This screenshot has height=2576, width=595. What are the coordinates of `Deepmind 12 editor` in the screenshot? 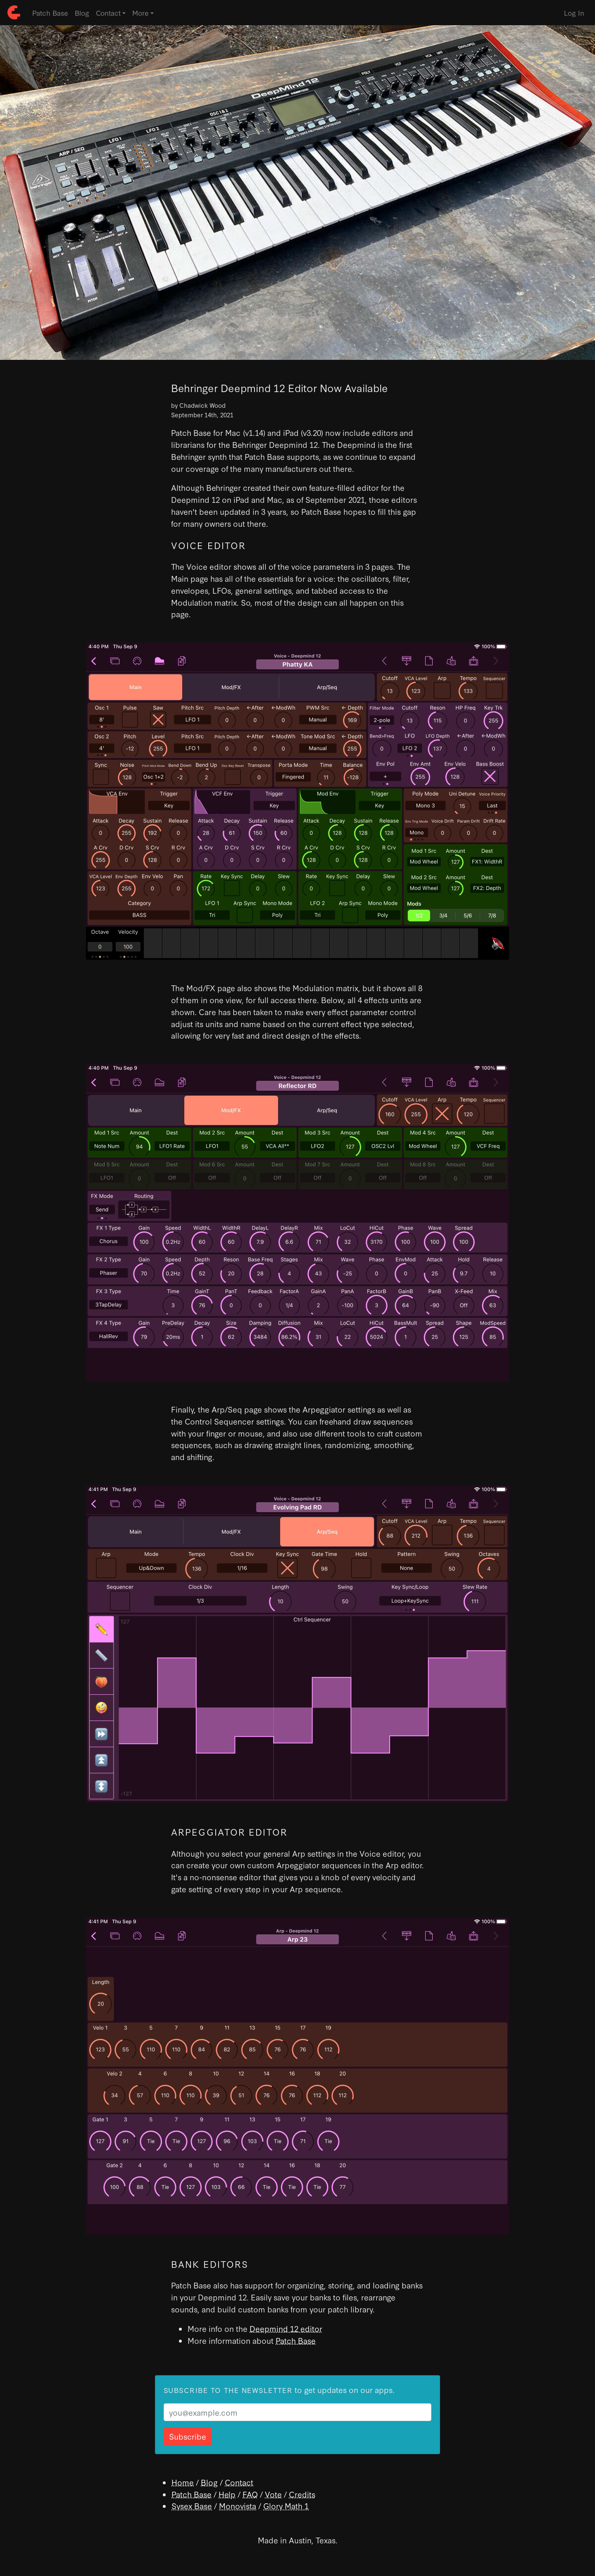 It's located at (286, 2328).